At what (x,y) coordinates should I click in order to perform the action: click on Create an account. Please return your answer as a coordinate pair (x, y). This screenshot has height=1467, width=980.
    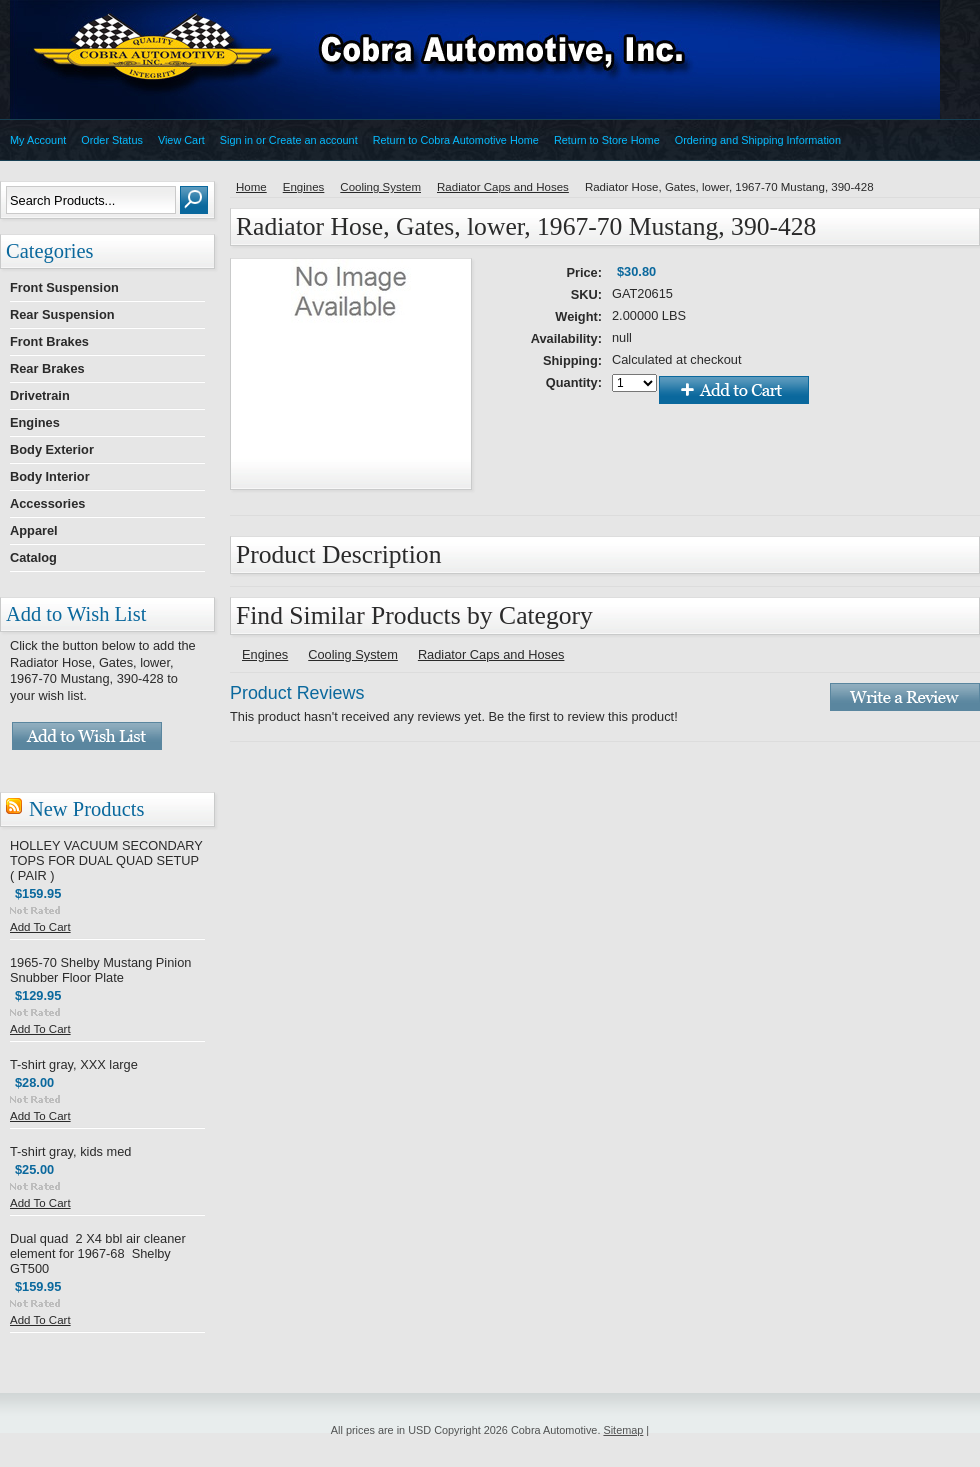
    Looking at the image, I should click on (313, 140).